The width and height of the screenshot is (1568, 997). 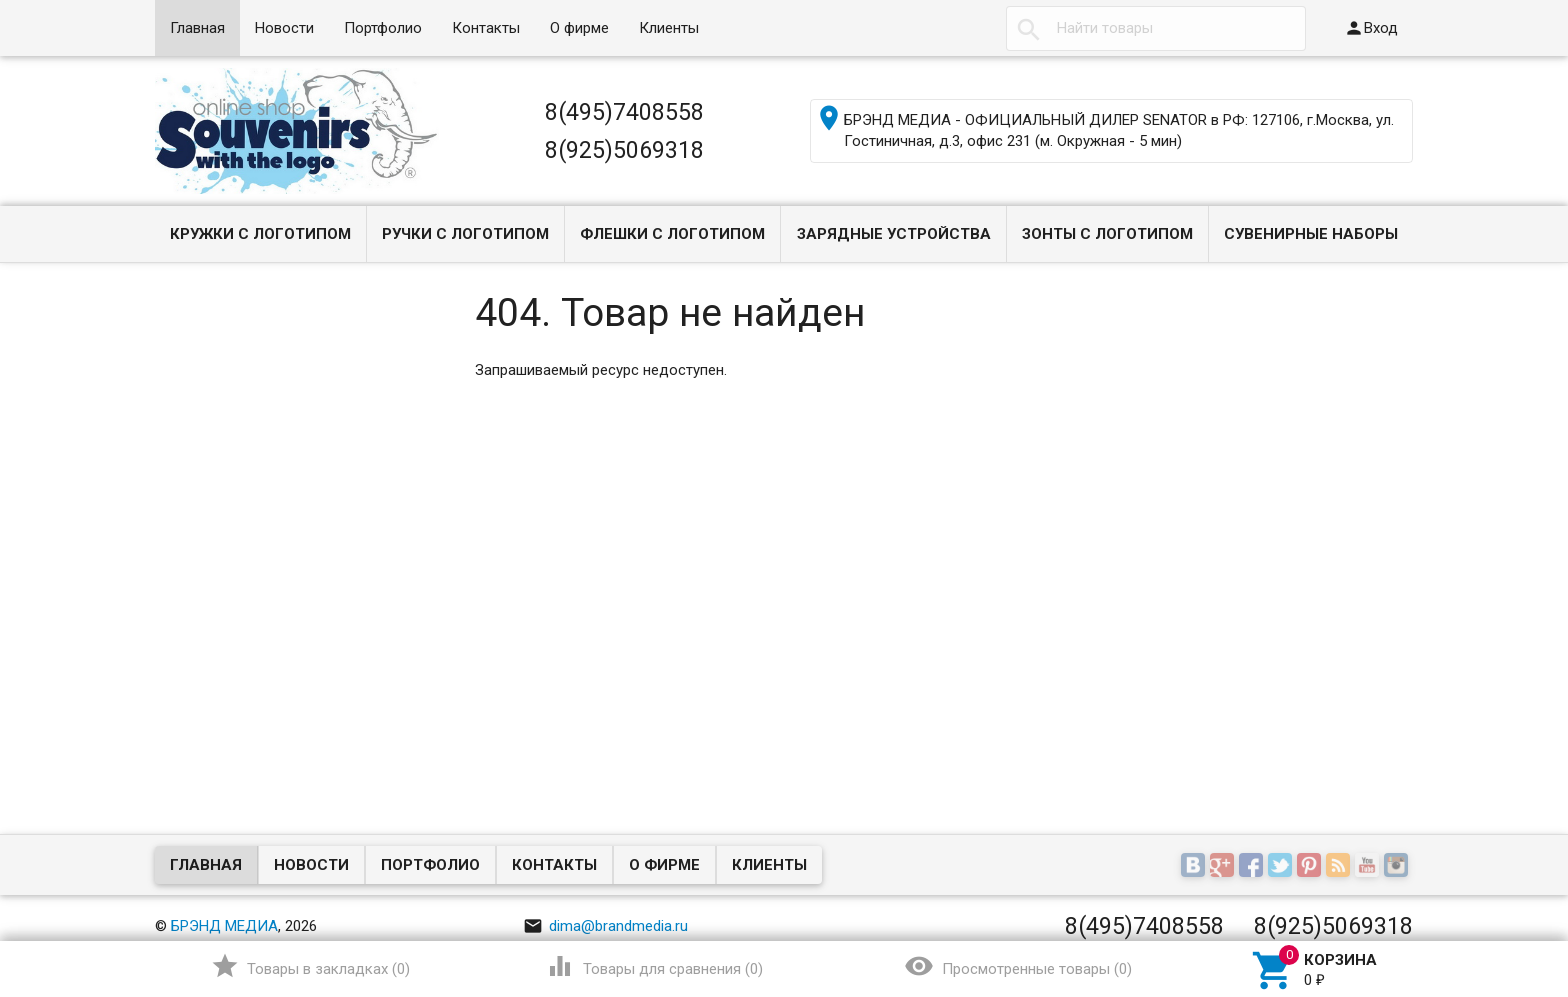 What do you see at coordinates (669, 28) in the screenshot?
I see `Клиенты` at bounding box center [669, 28].